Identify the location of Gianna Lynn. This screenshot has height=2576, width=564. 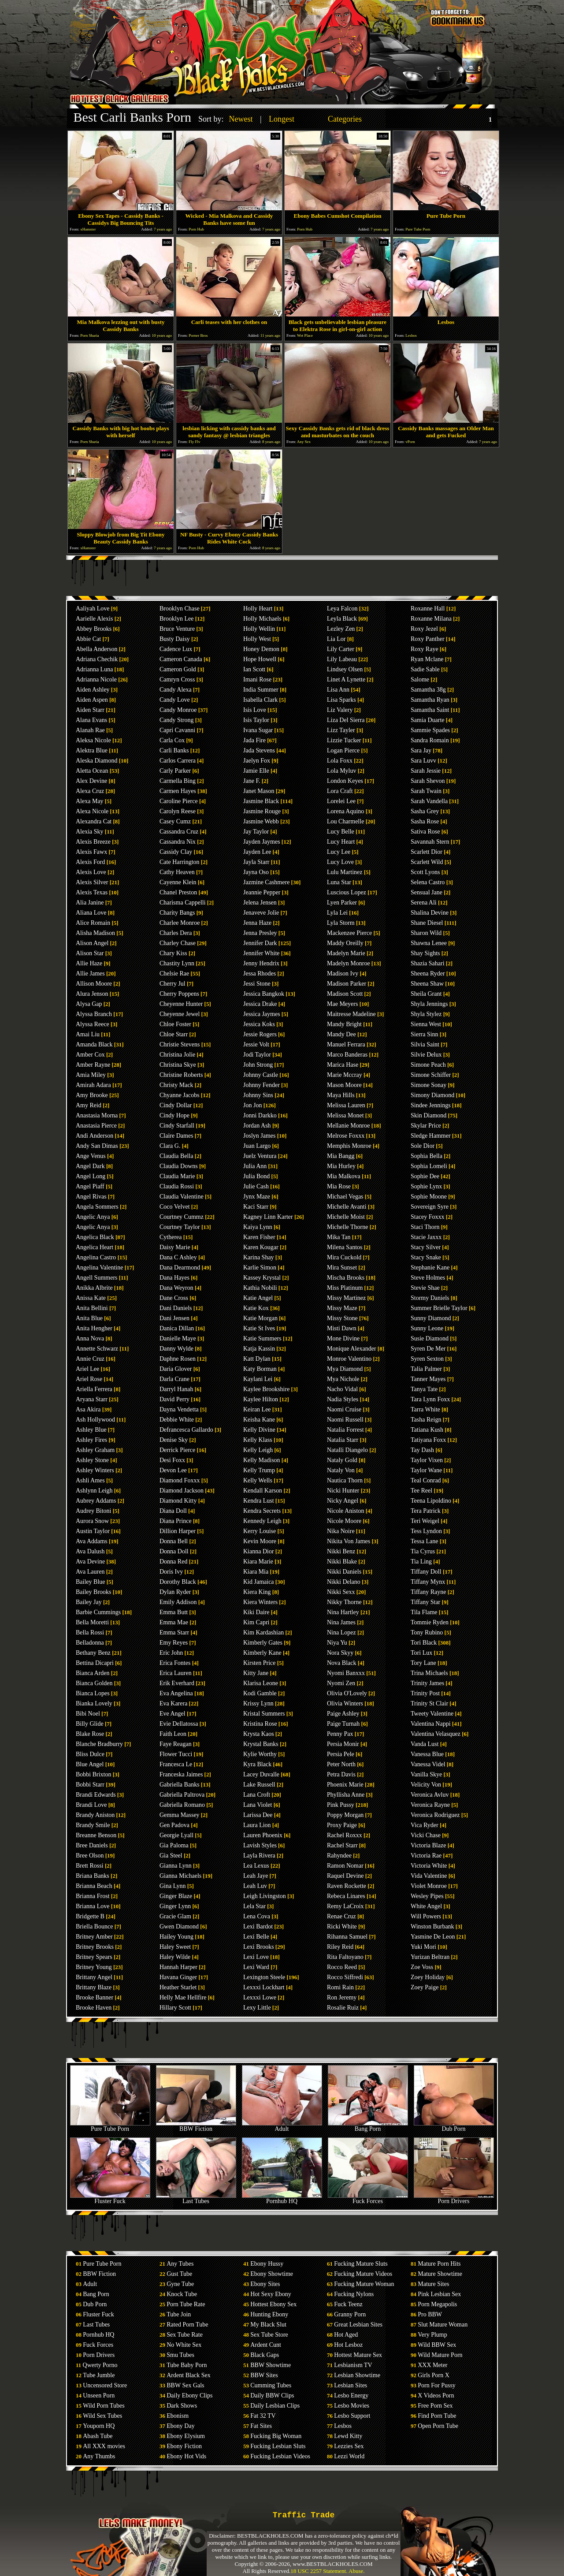
(176, 1865).